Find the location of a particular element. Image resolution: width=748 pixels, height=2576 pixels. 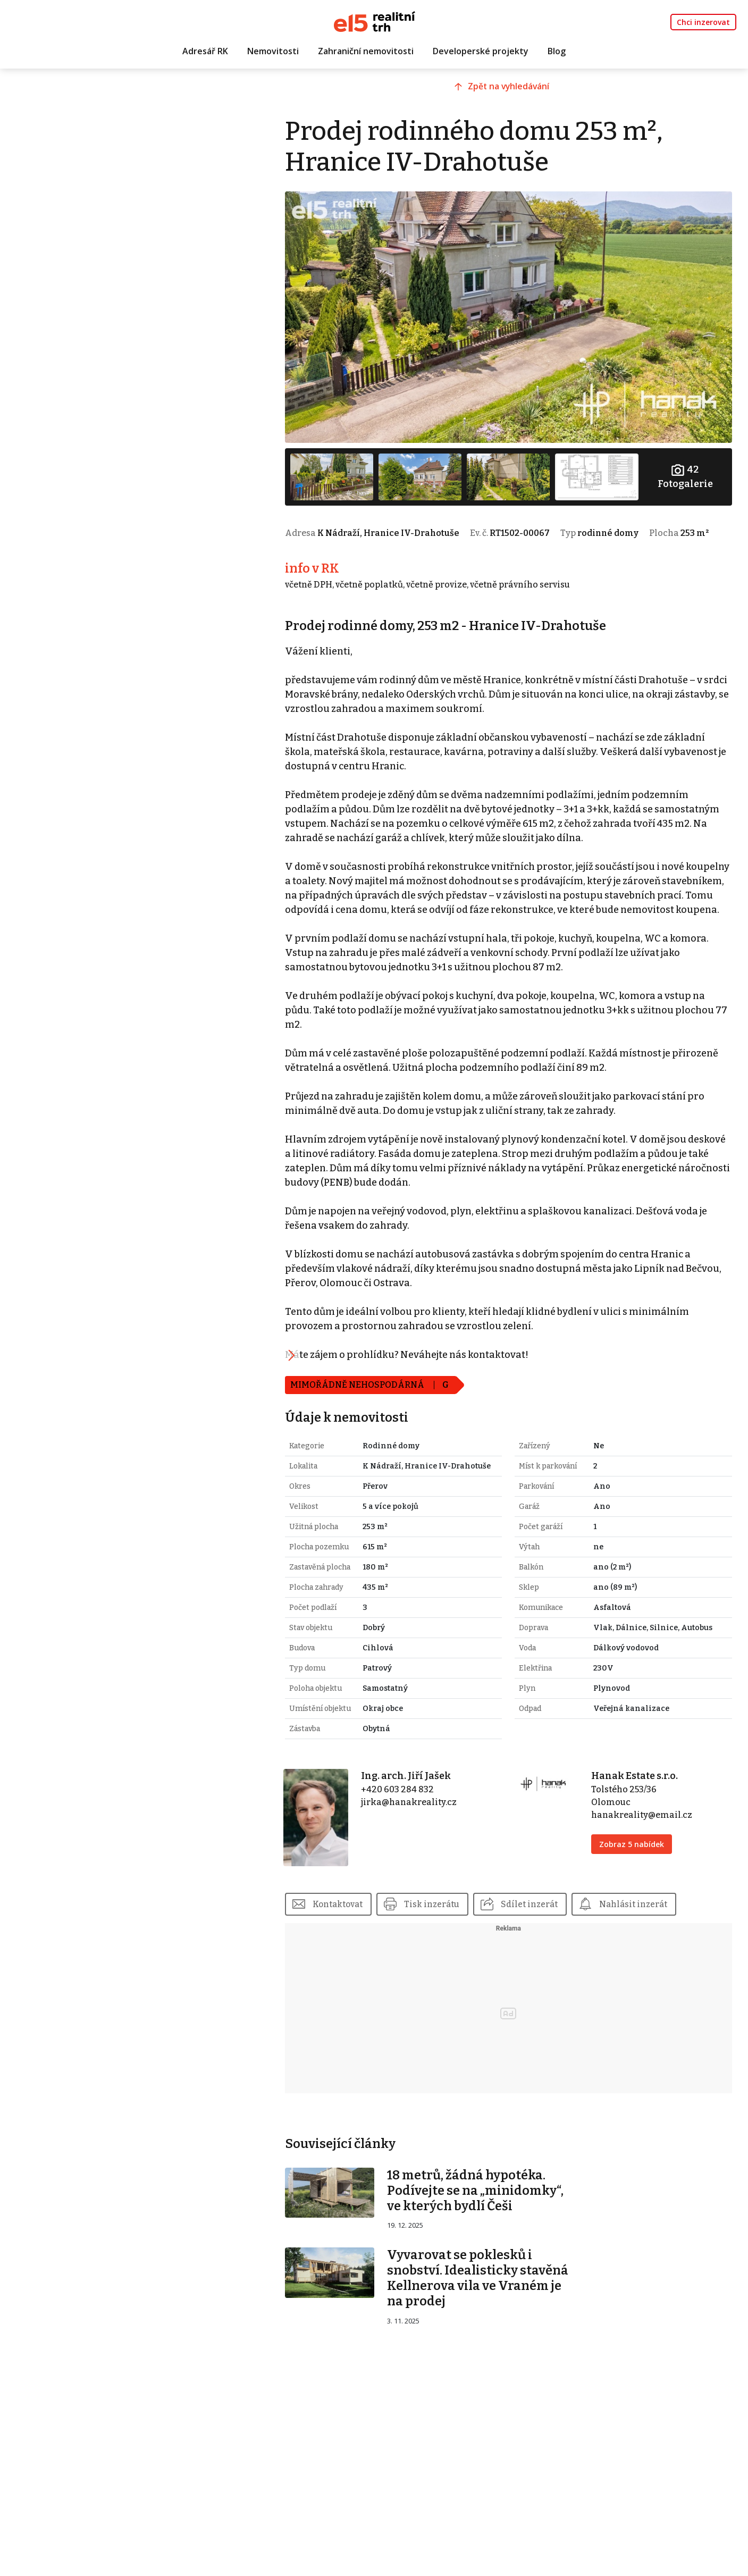

Hanak Estate s.r.o. is located at coordinates (644, 1822).